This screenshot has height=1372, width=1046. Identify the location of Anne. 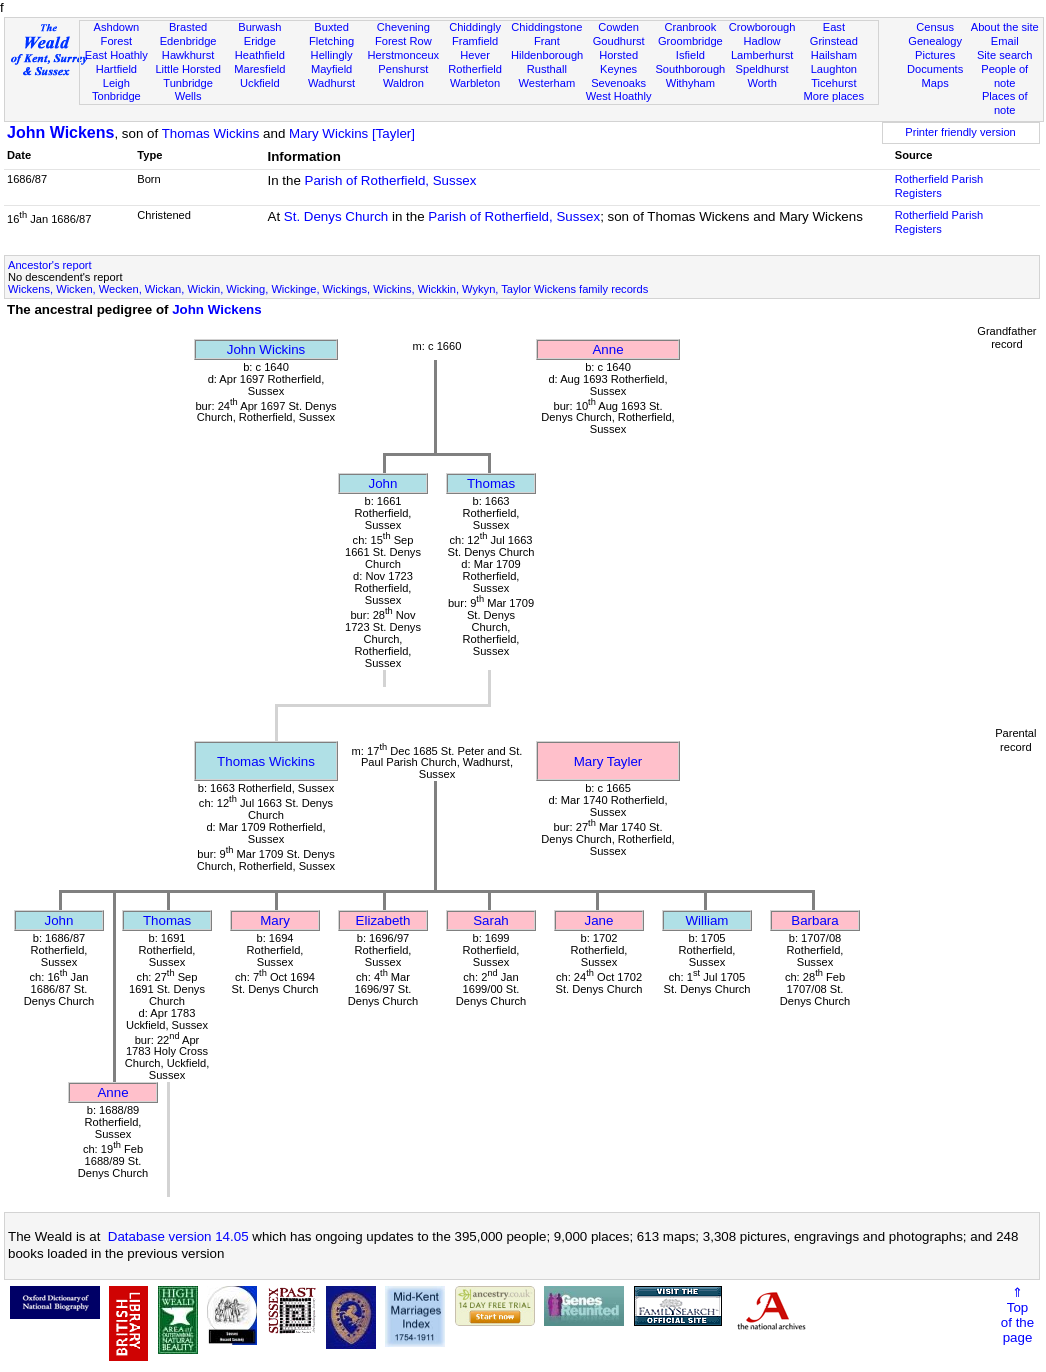
(607, 349).